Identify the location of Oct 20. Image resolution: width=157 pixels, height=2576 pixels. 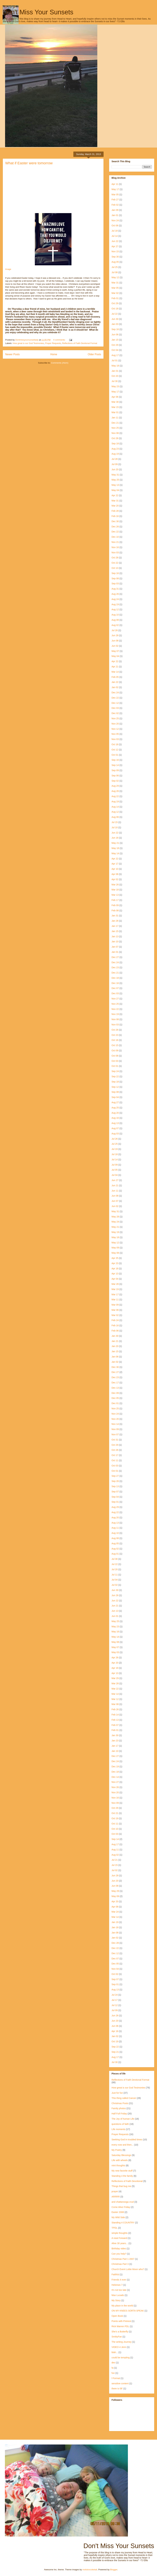
(115, 376).